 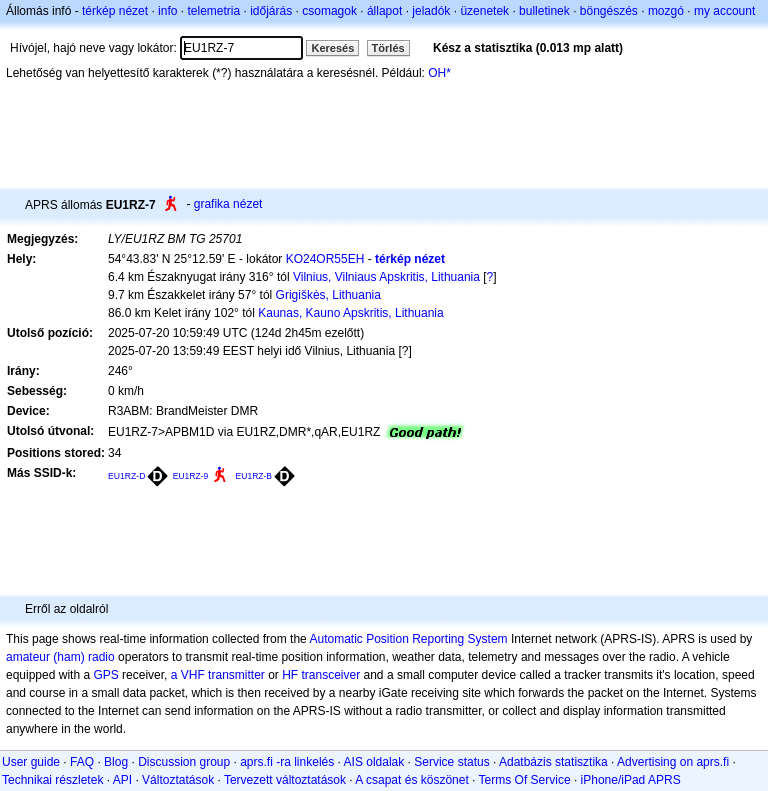 What do you see at coordinates (374, 762) in the screenshot?
I see `AIS oldalak` at bounding box center [374, 762].